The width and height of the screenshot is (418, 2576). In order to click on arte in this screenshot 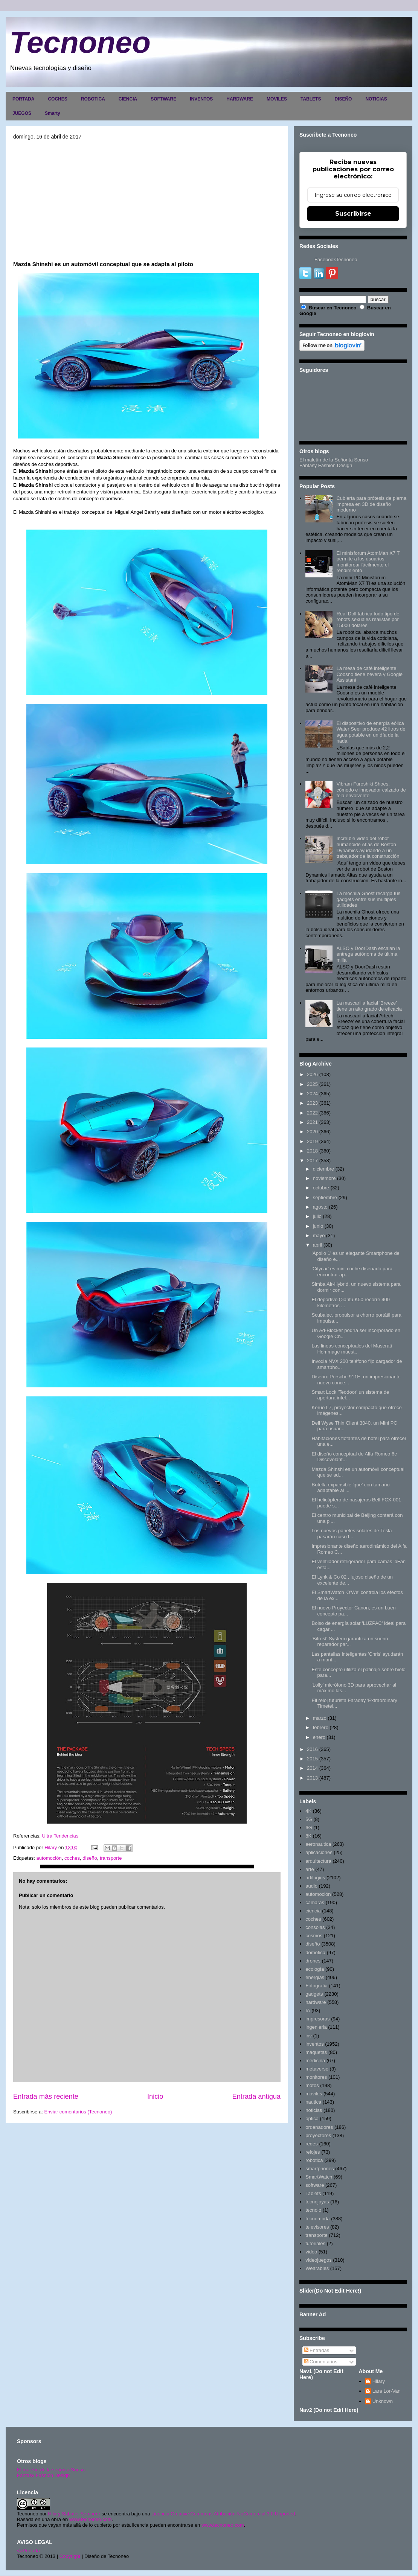, I will do `click(309, 1869)`.